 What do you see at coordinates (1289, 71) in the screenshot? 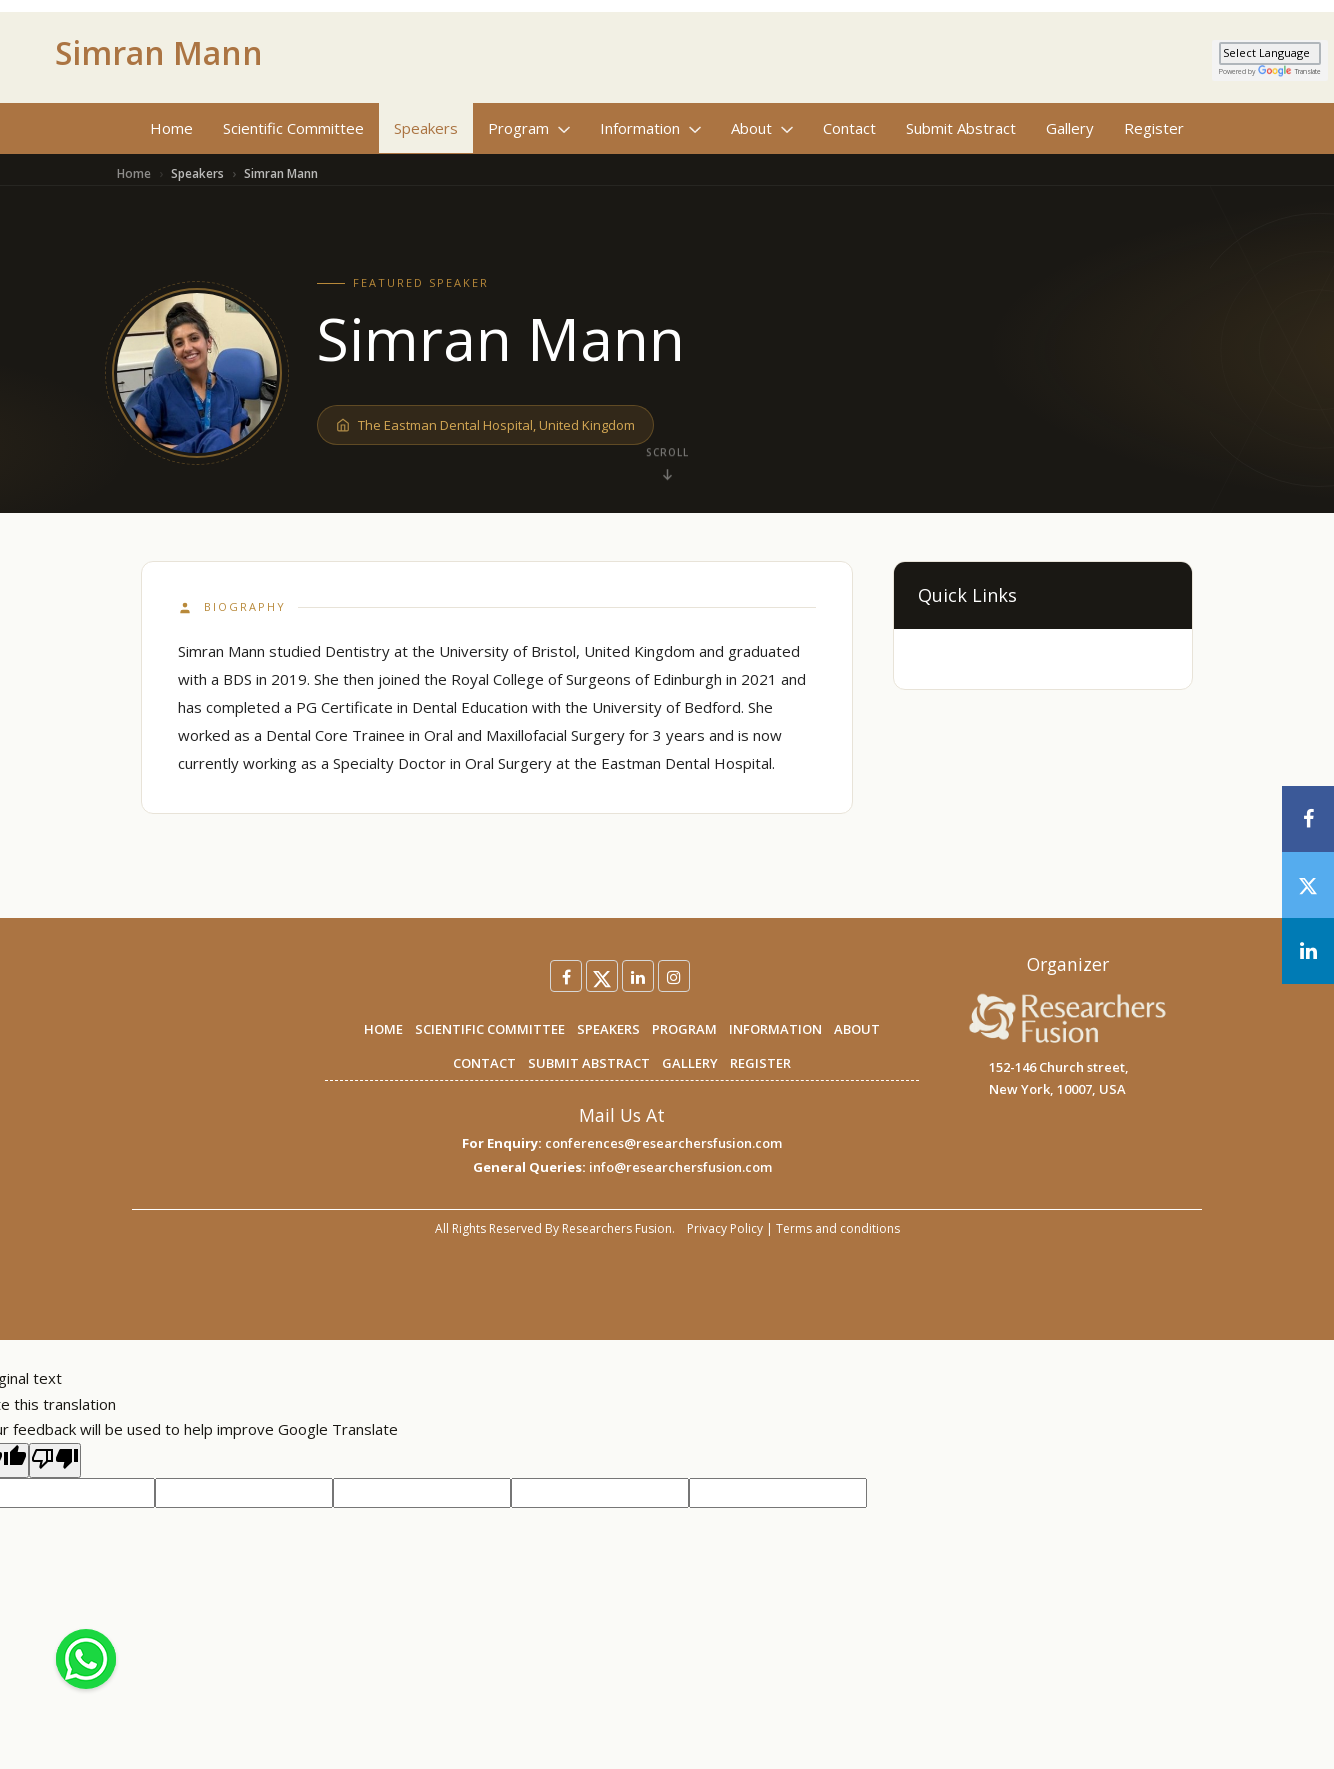
I see `Translate` at bounding box center [1289, 71].